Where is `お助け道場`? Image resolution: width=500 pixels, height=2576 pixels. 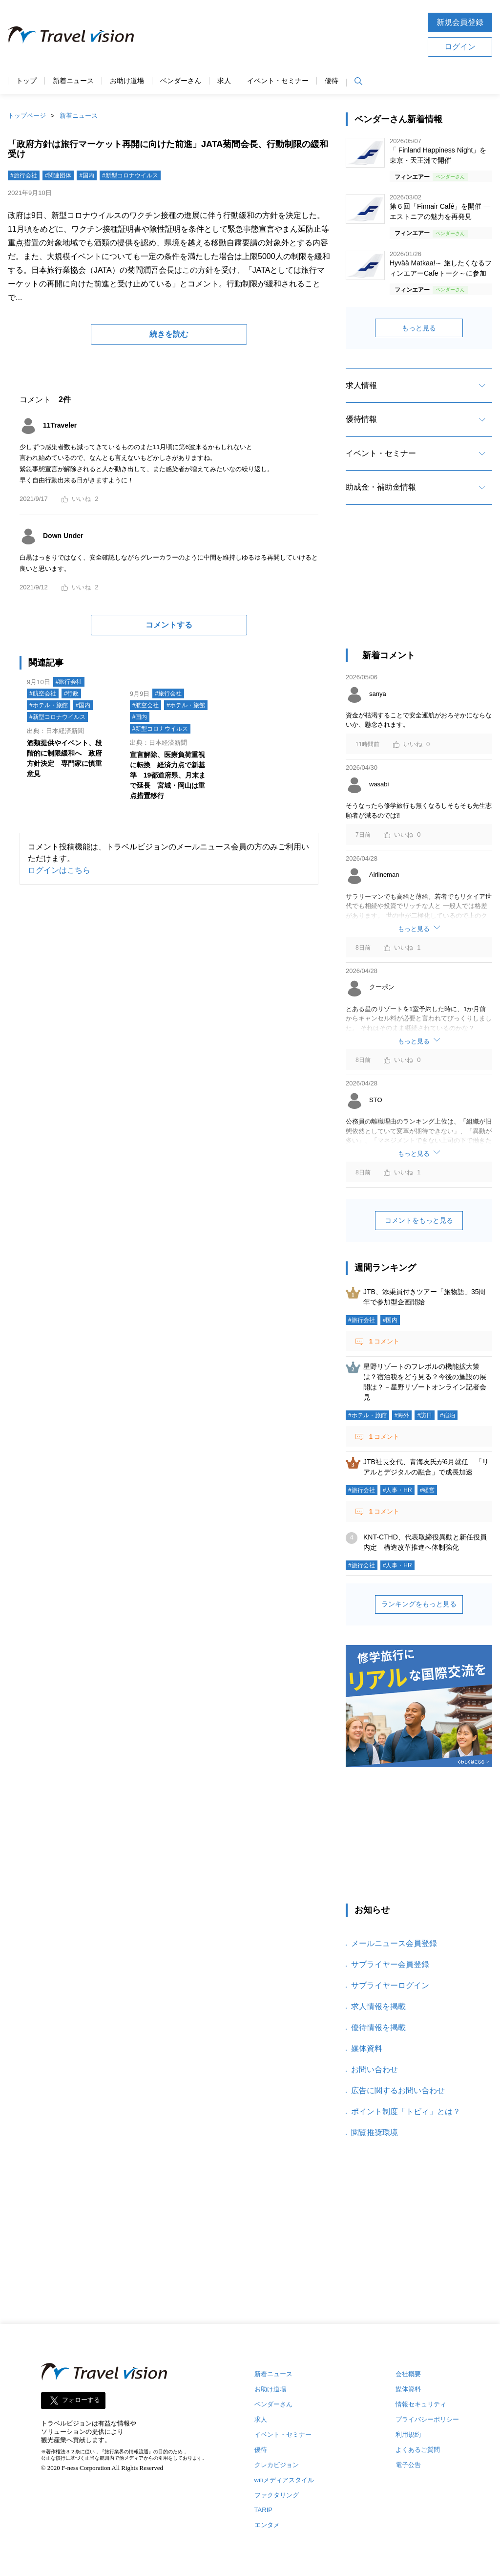
お助け道場 is located at coordinates (127, 81).